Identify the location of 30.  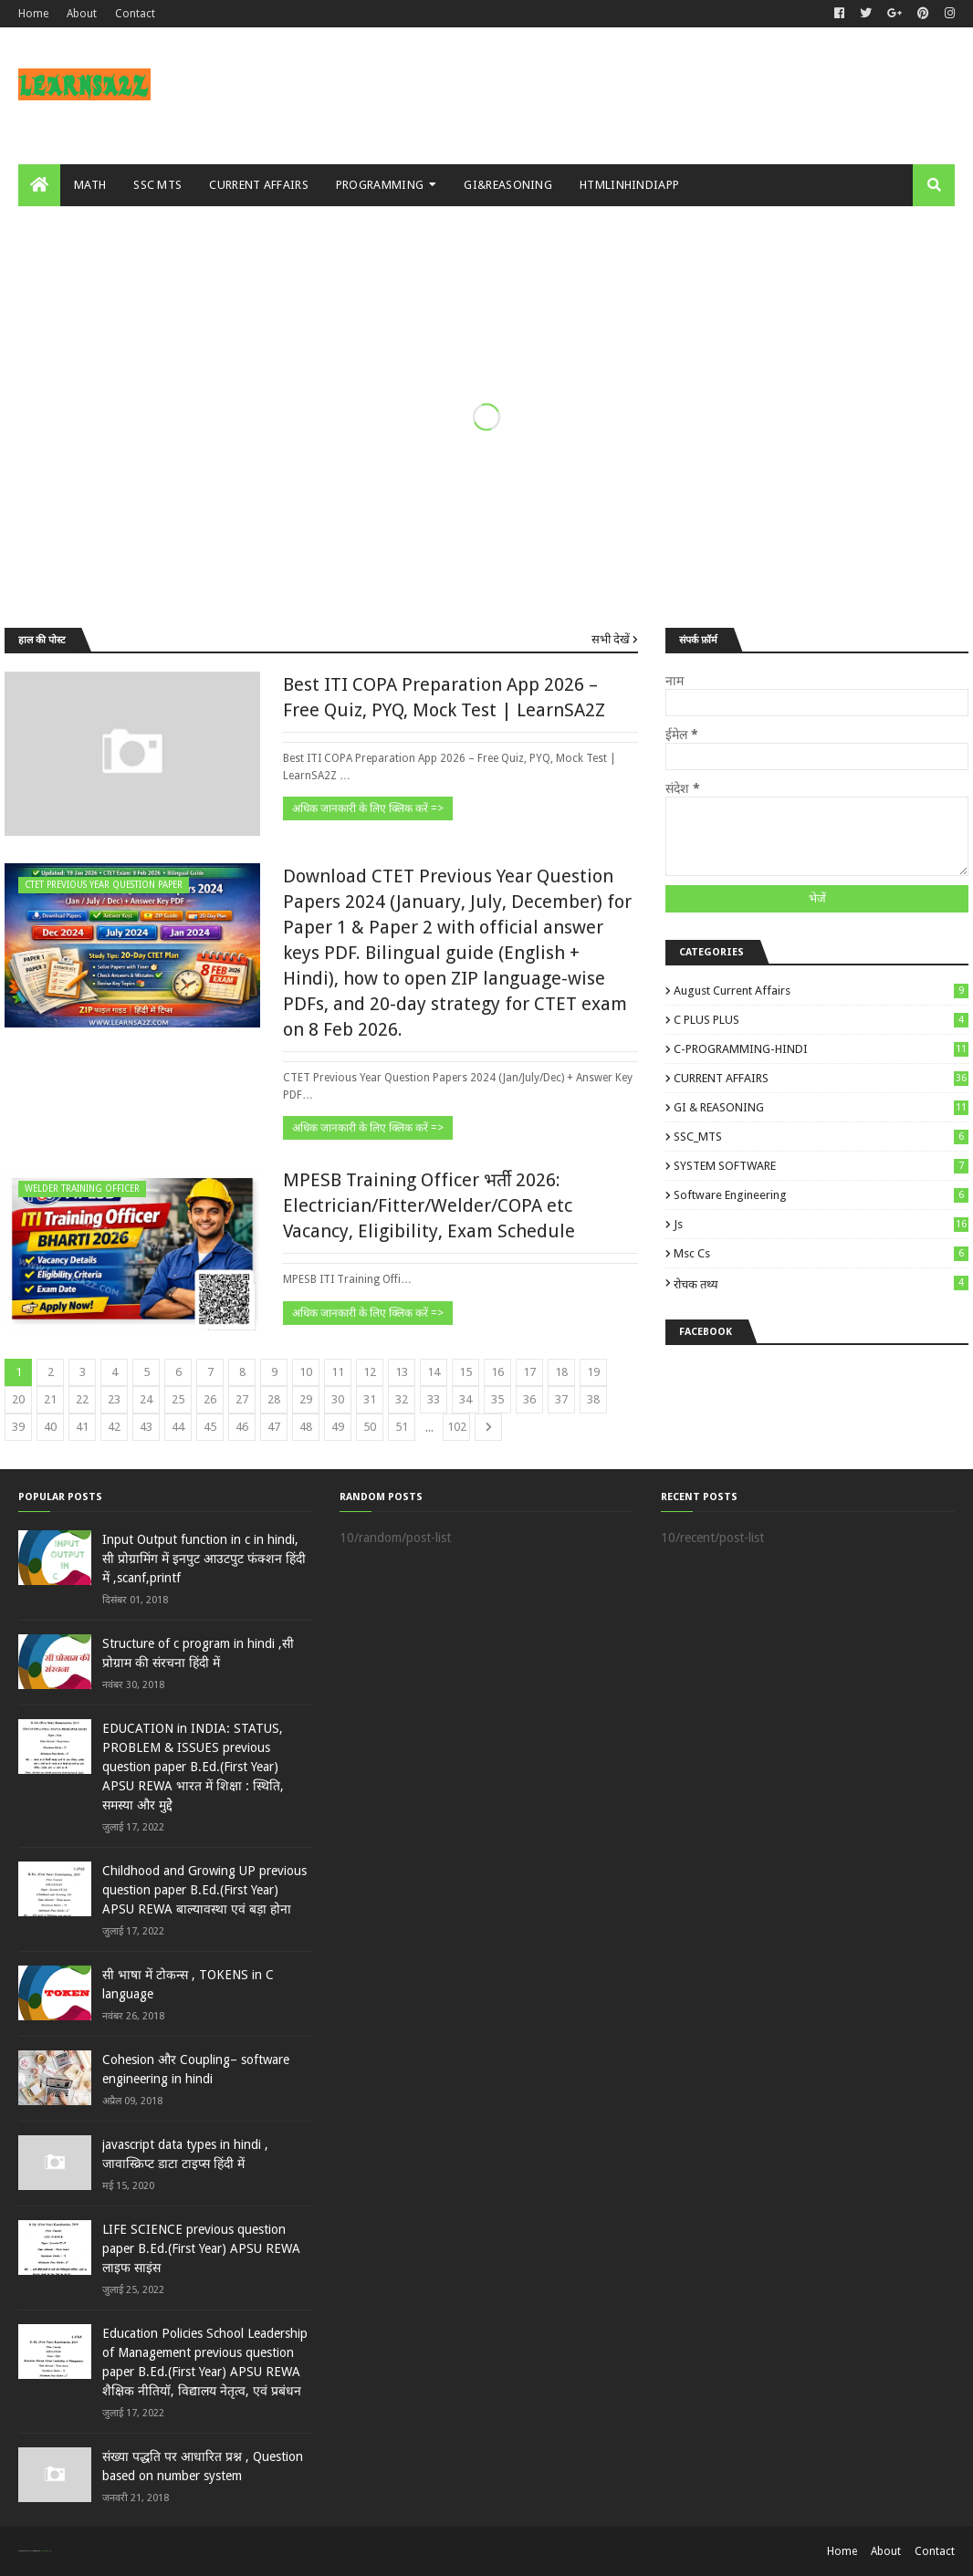
(337, 1399).